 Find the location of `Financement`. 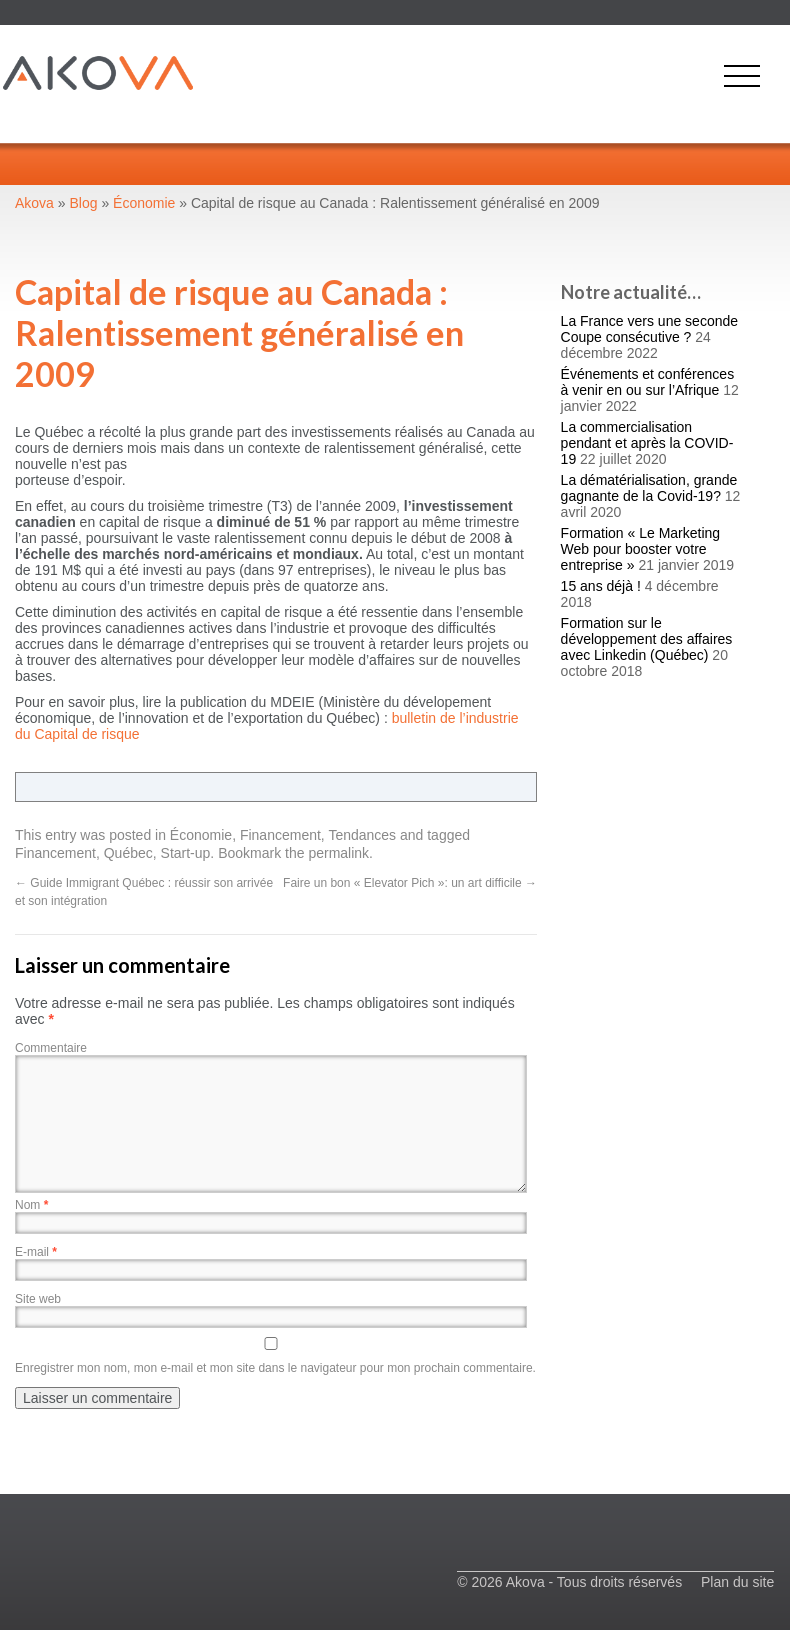

Financement is located at coordinates (280, 835).